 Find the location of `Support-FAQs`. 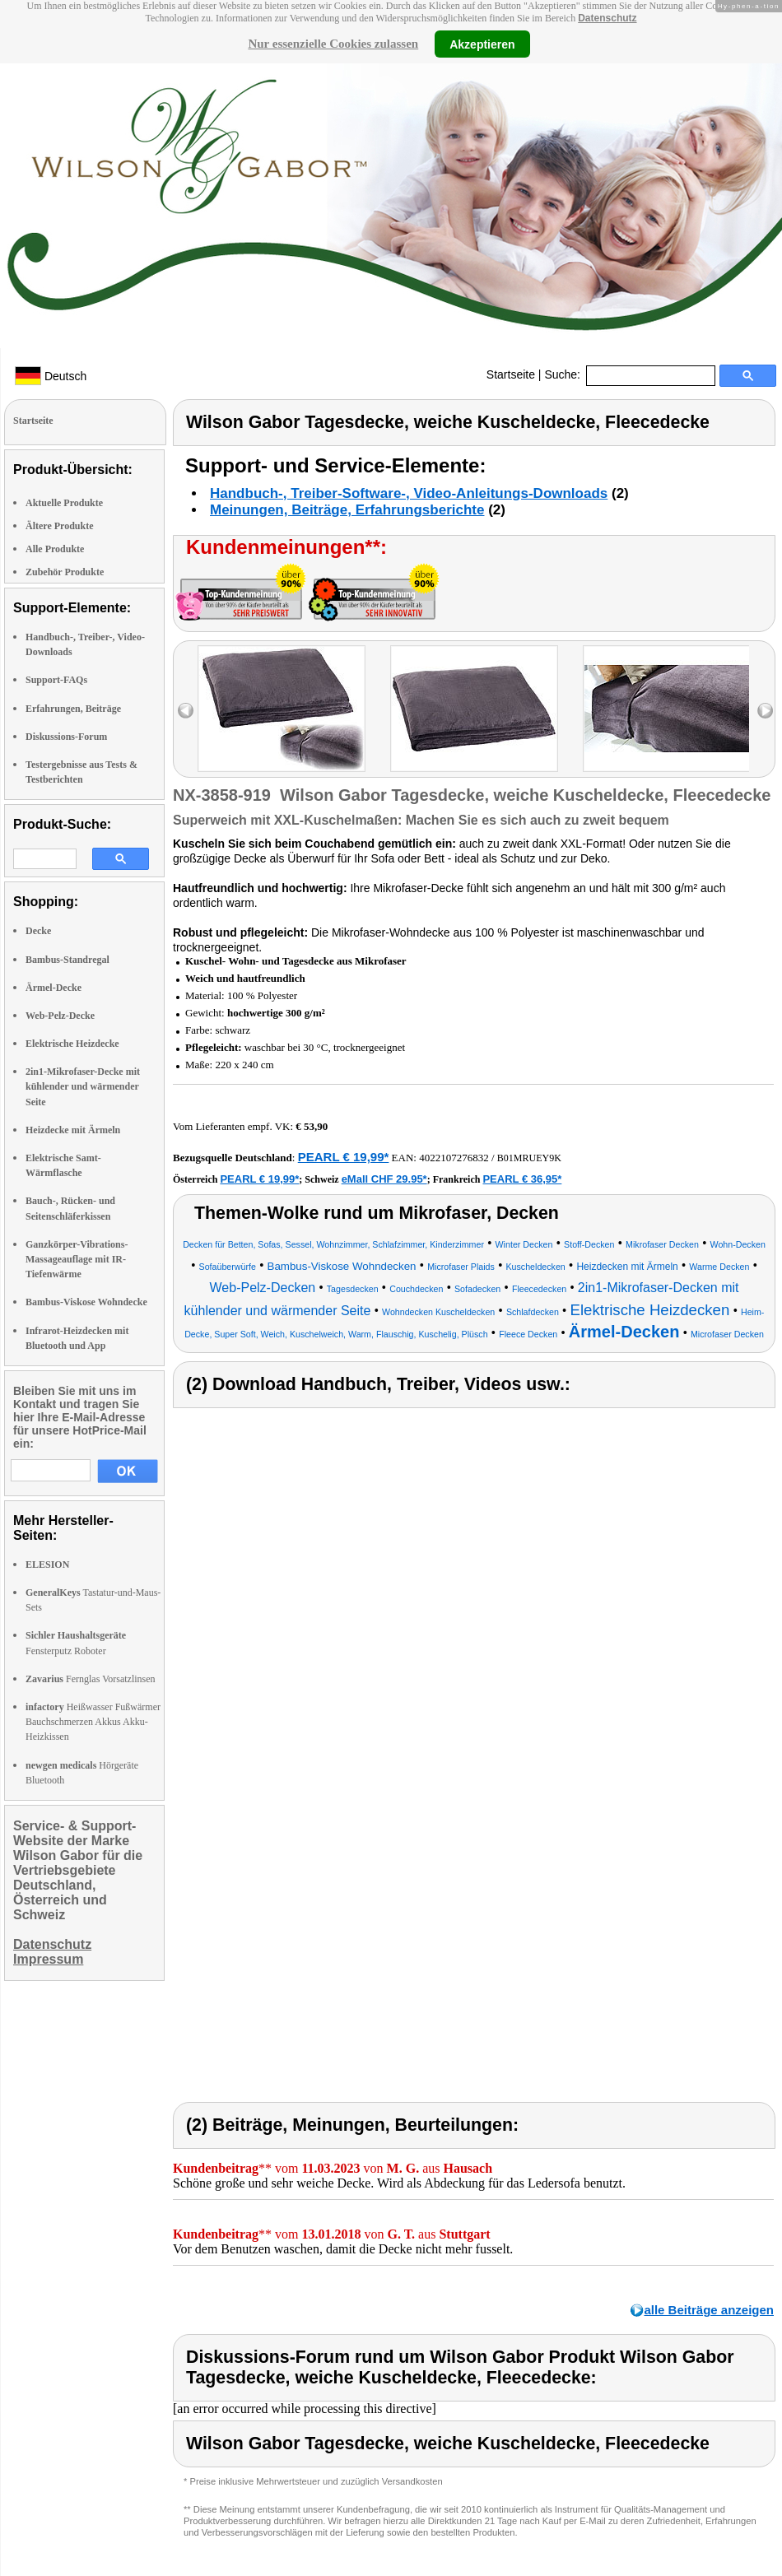

Support-FAQs is located at coordinates (56, 680).